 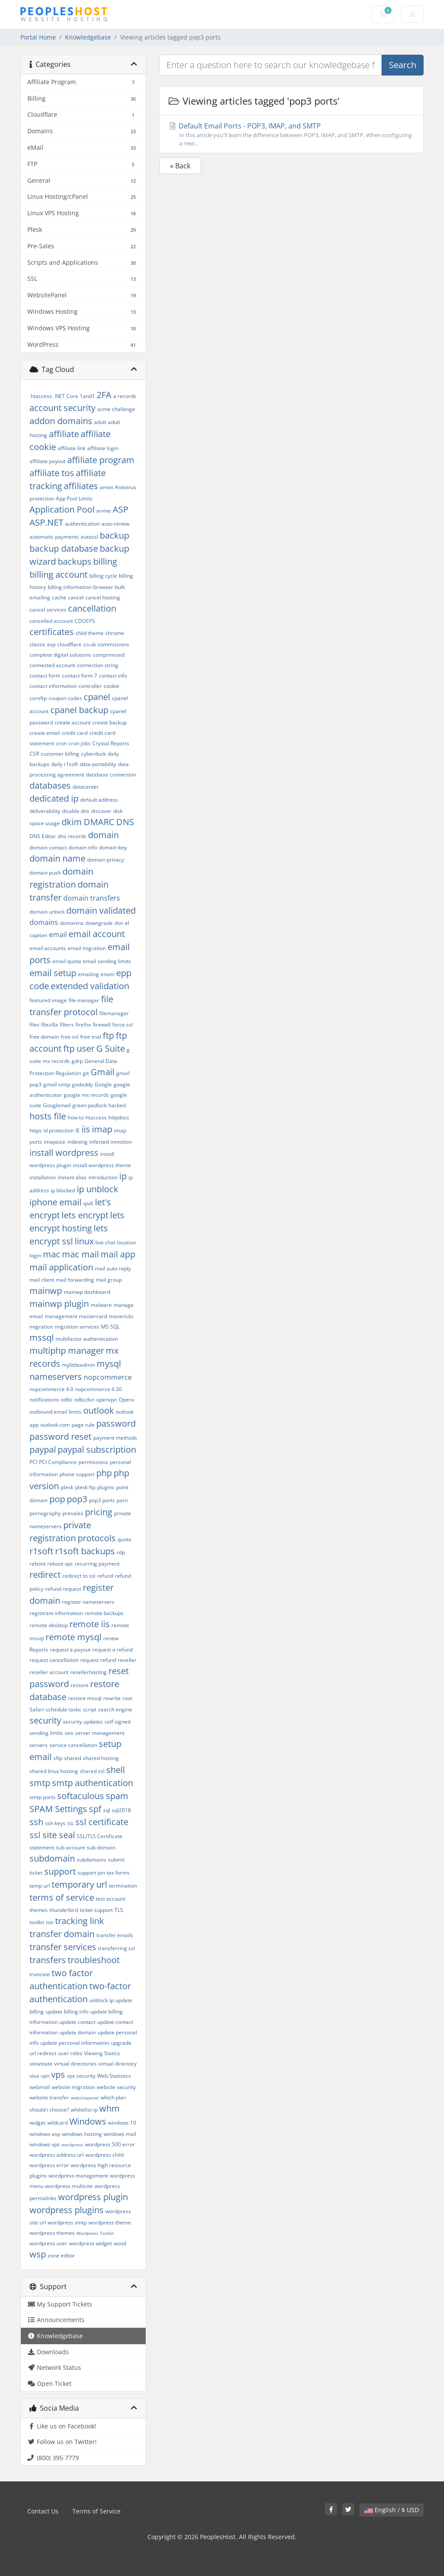 What do you see at coordinates (117, 1721) in the screenshot?
I see `self signed` at bounding box center [117, 1721].